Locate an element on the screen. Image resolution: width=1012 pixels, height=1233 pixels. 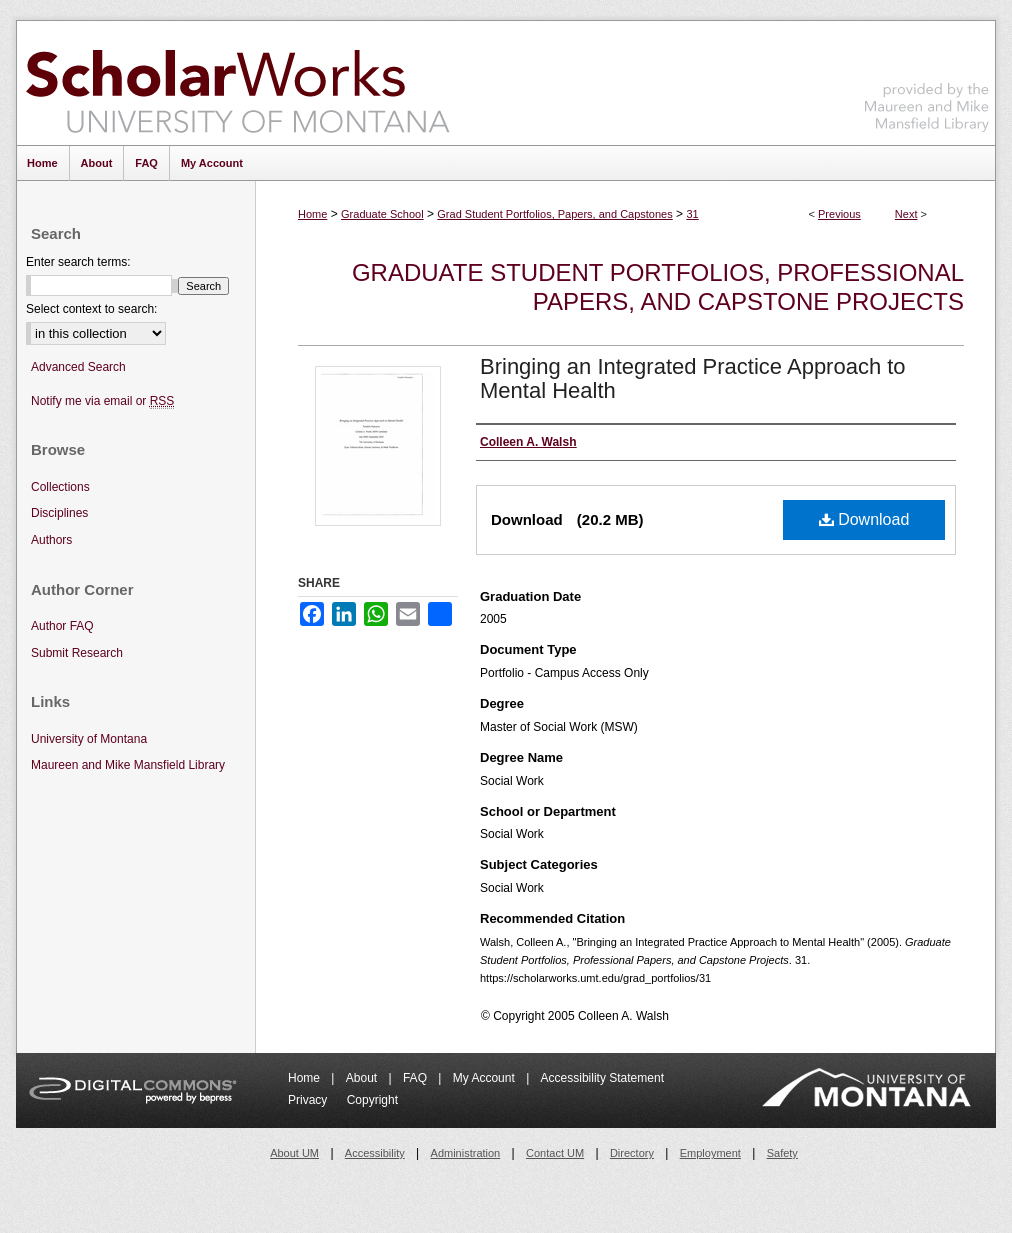
Accessibility Statement is located at coordinates (602, 1078).